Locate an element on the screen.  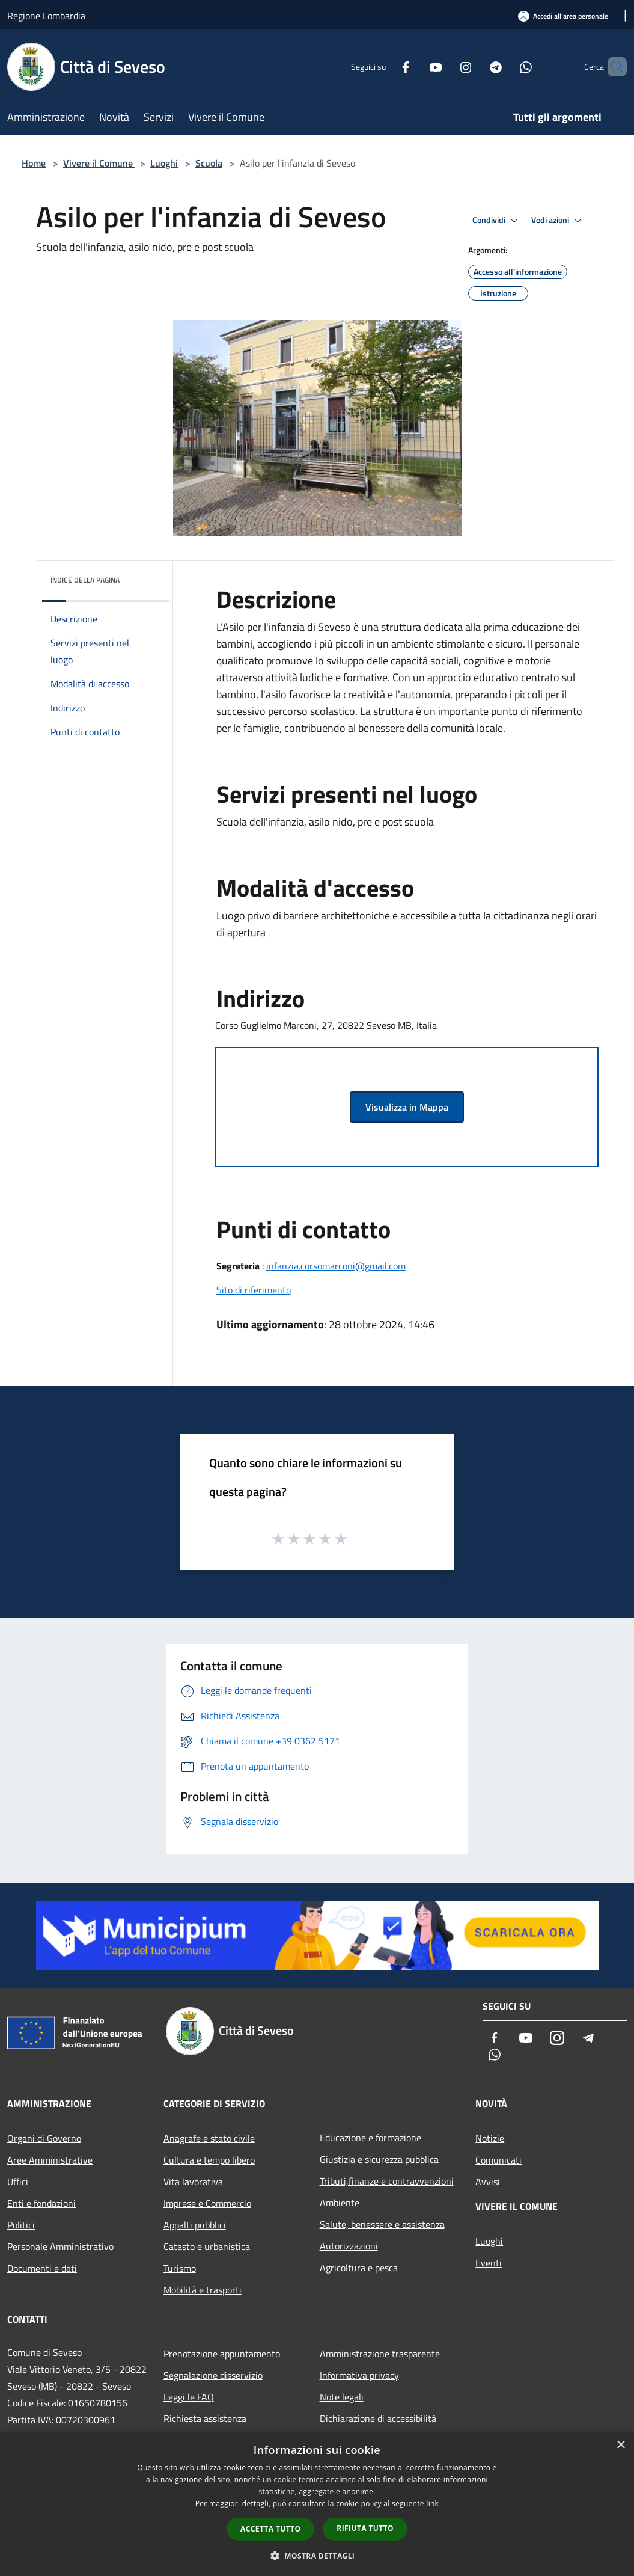
Vedi azioni is located at coordinates (558, 220).